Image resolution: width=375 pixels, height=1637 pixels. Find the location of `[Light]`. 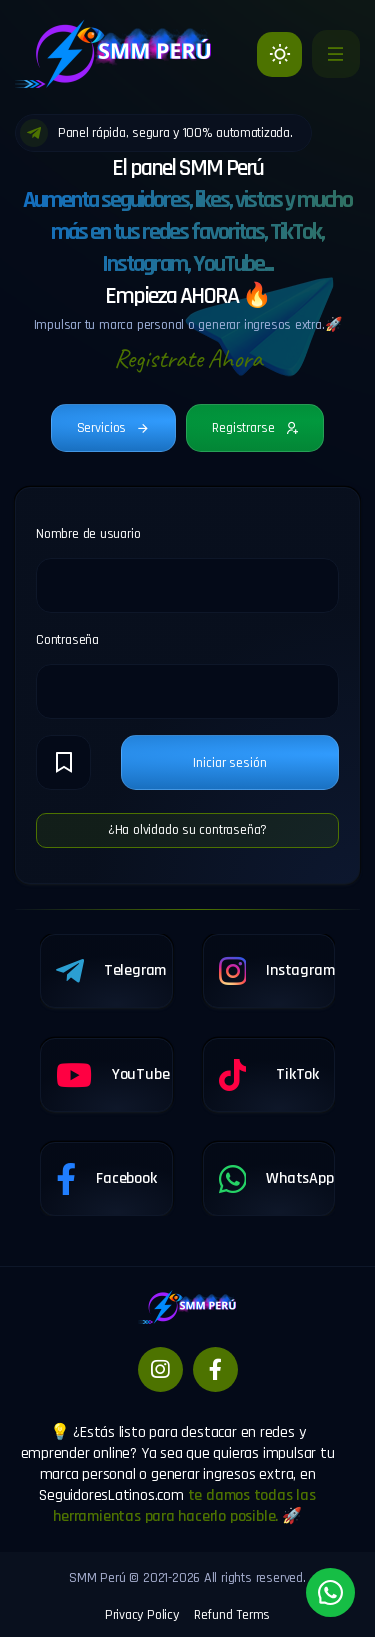

[Light] is located at coordinates (279, 54).